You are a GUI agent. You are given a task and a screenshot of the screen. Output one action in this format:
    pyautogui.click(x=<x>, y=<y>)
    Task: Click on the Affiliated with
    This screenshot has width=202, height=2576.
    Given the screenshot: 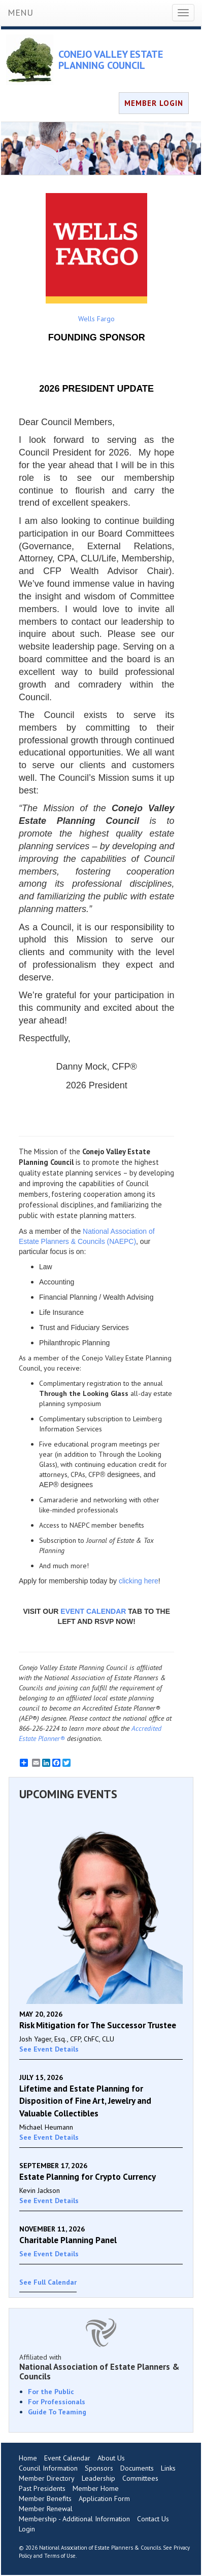 What is the action you would take?
    pyautogui.click(x=101, y=2367)
    